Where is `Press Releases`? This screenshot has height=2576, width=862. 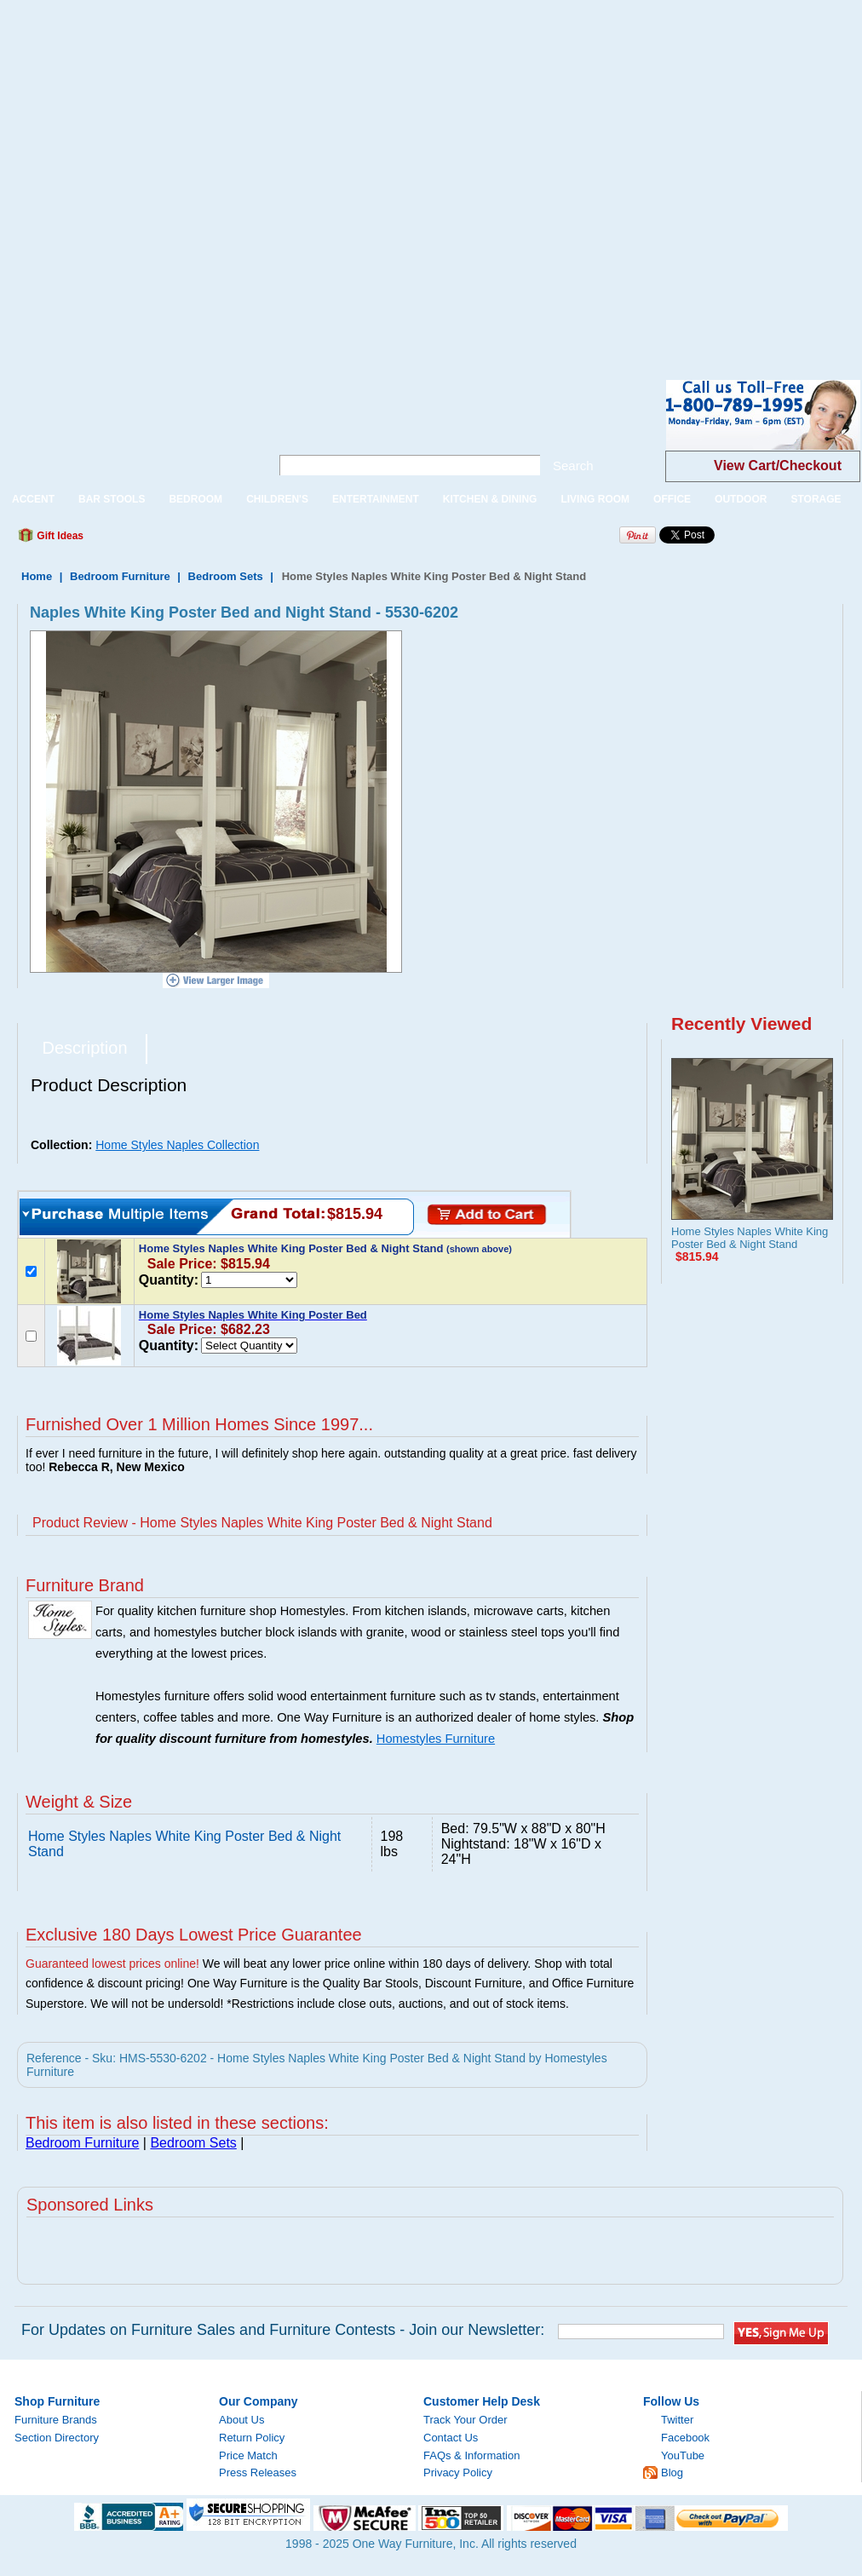
Press Releases is located at coordinates (257, 2472).